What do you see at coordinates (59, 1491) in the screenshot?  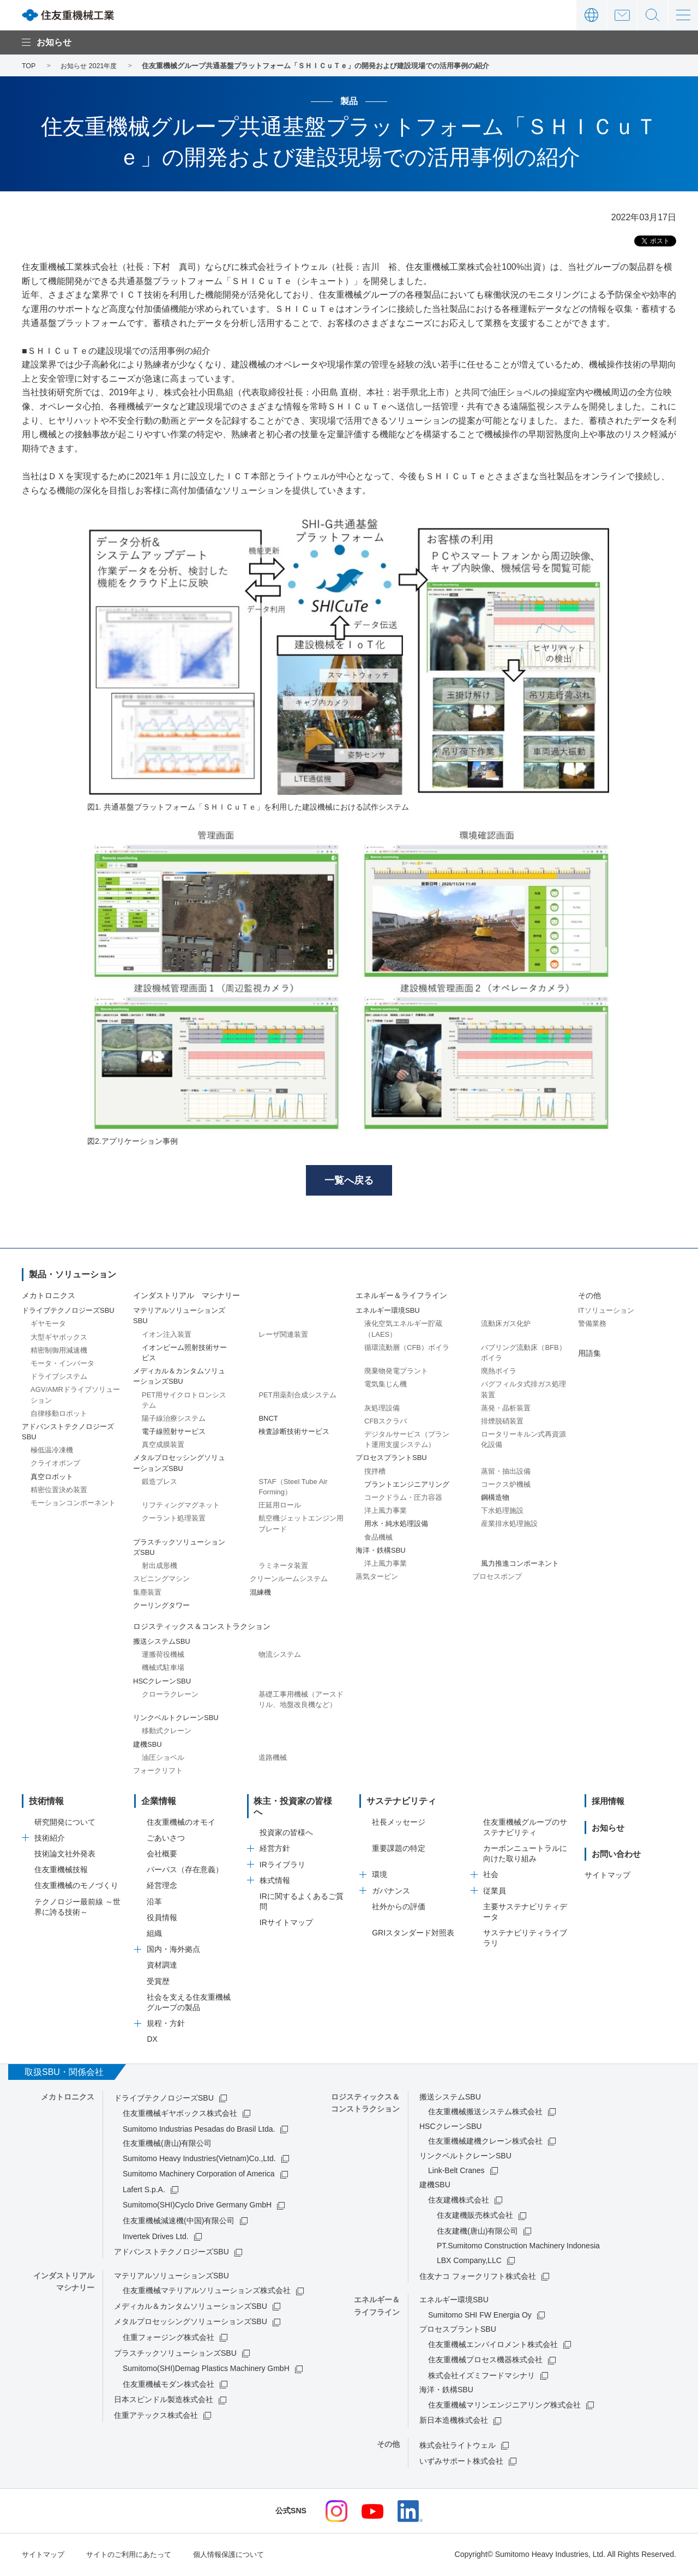 I see `精密位置決め装置` at bounding box center [59, 1491].